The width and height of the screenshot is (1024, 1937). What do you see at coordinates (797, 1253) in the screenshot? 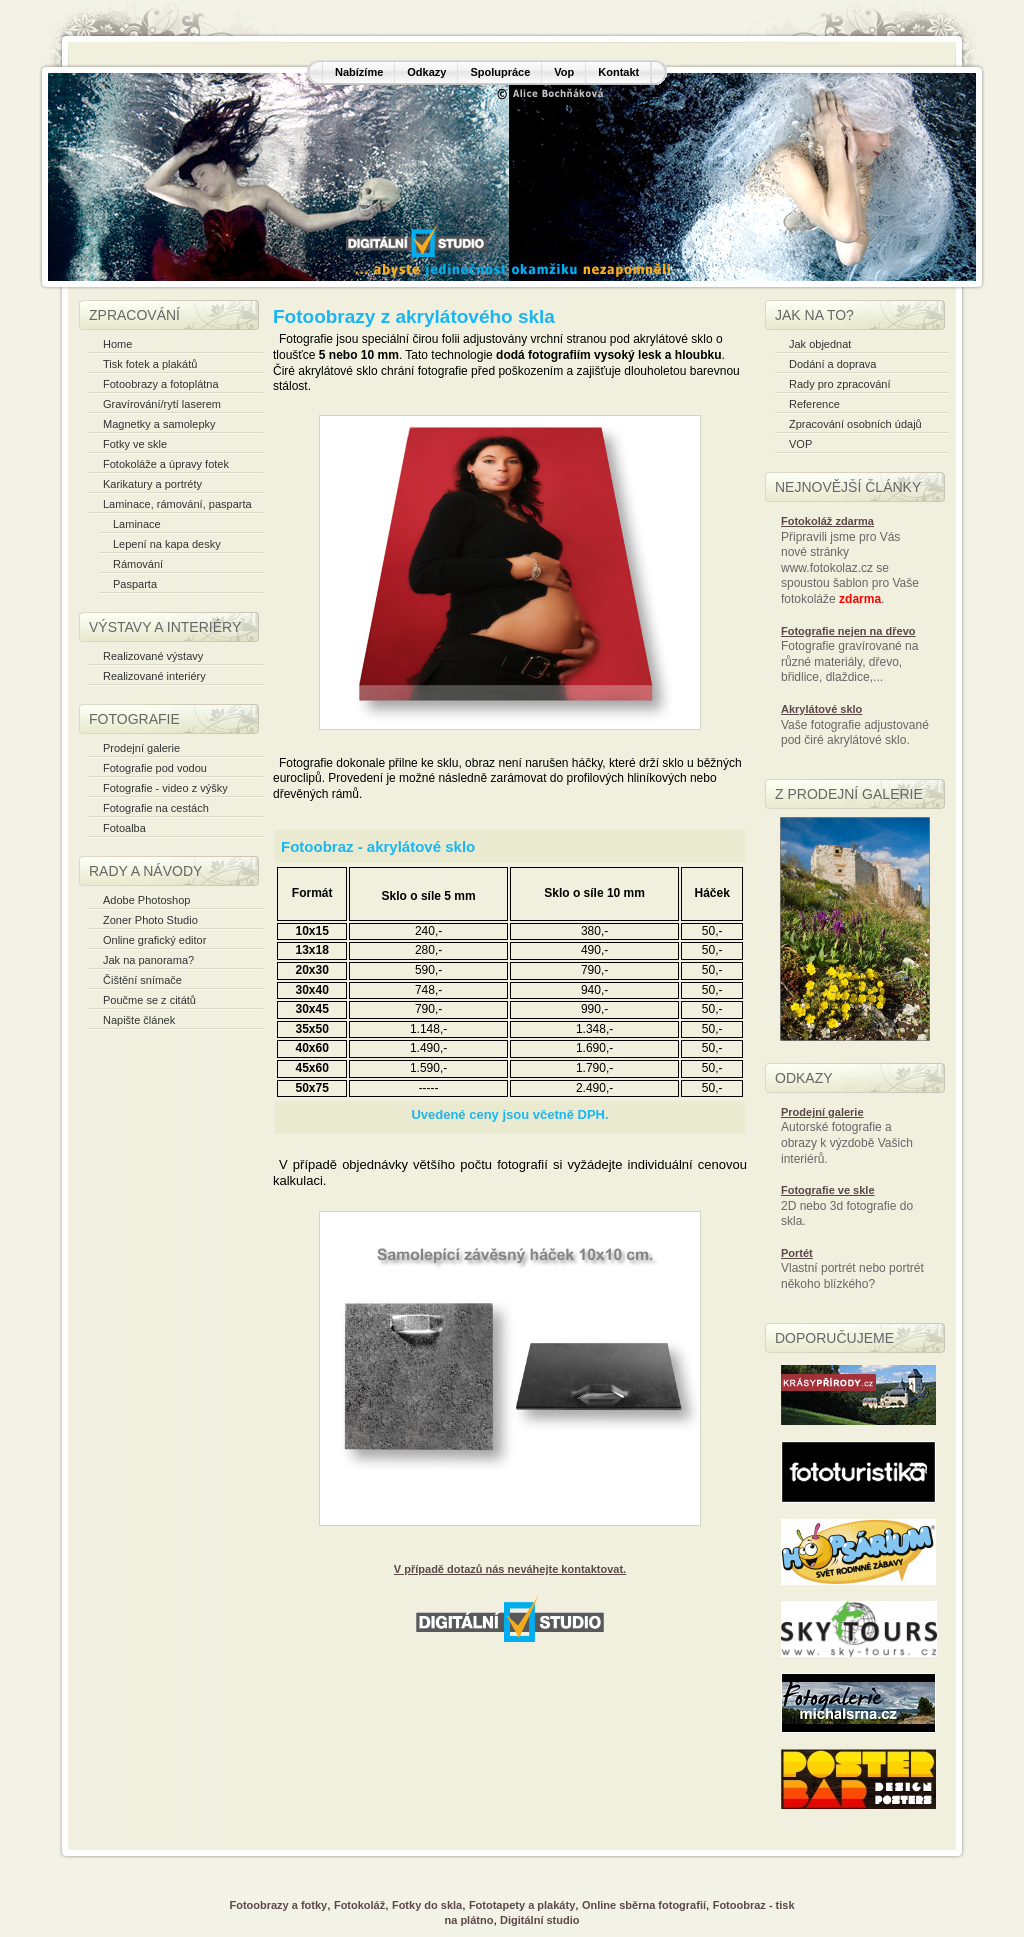
I see `Portét` at bounding box center [797, 1253].